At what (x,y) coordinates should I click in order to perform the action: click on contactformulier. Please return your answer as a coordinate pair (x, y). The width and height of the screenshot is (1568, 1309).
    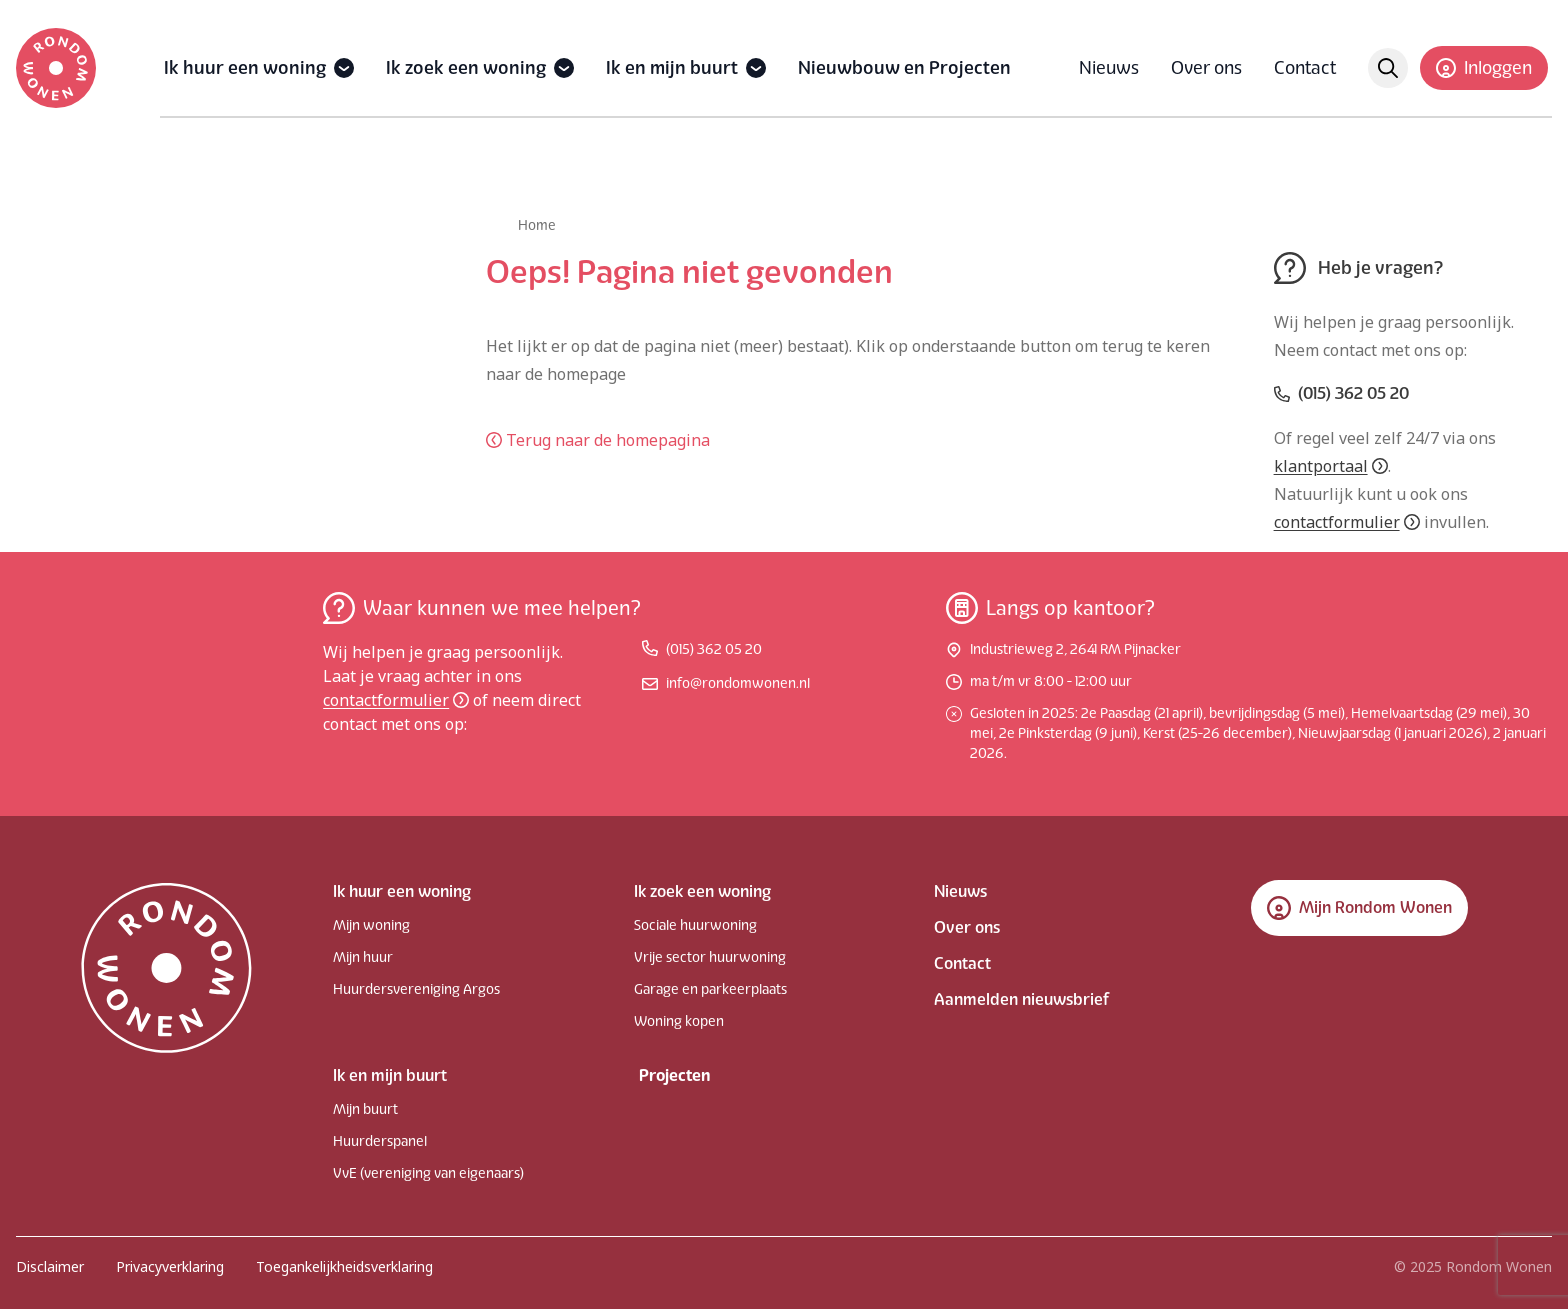
    Looking at the image, I should click on (1347, 522).